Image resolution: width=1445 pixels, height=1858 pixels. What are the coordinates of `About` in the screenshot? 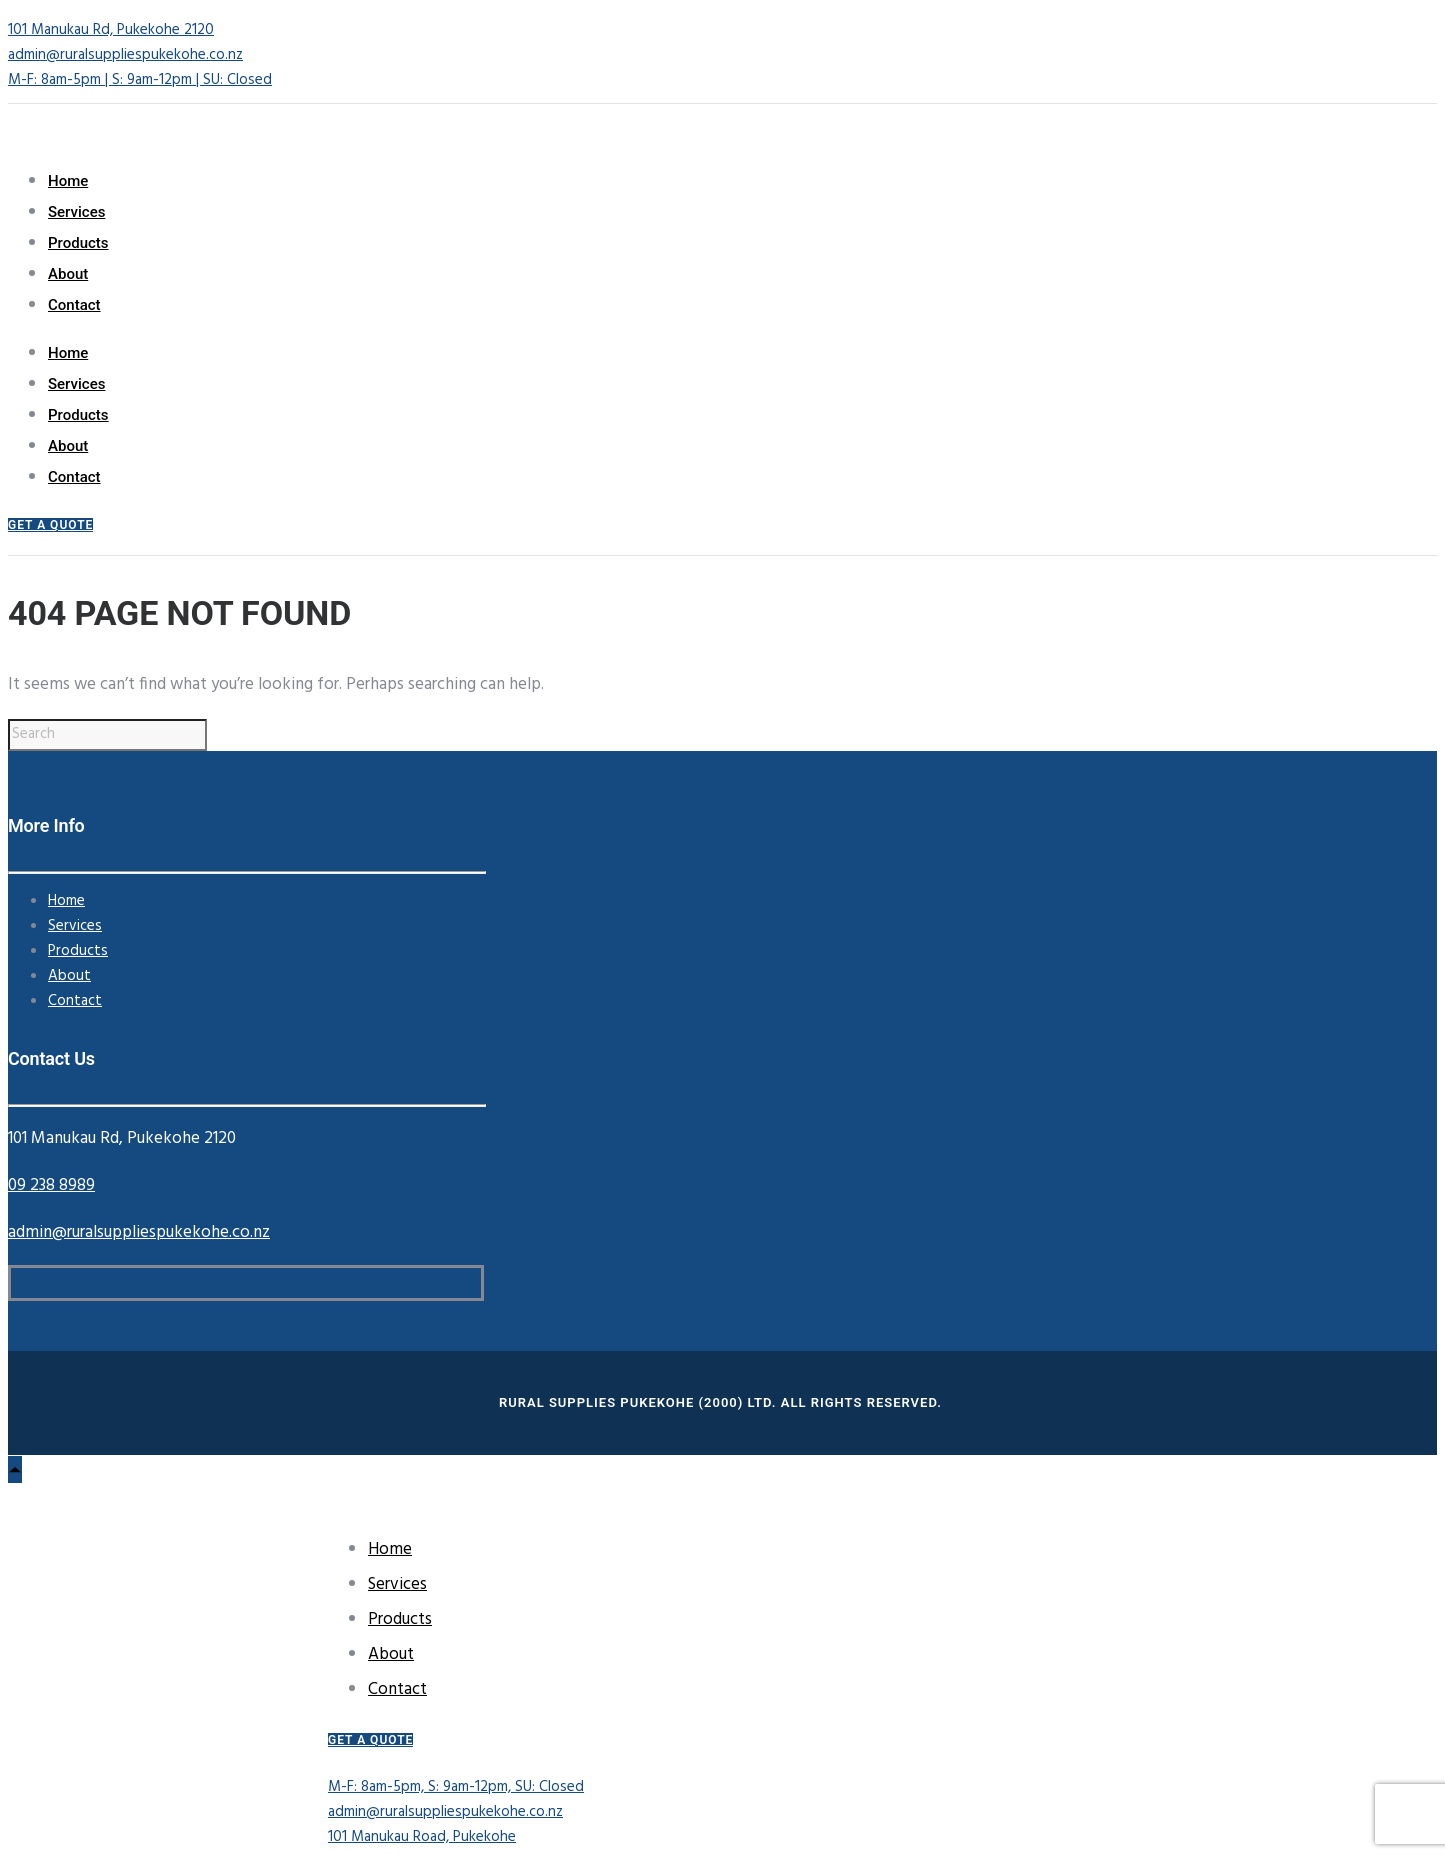 It's located at (68, 274).